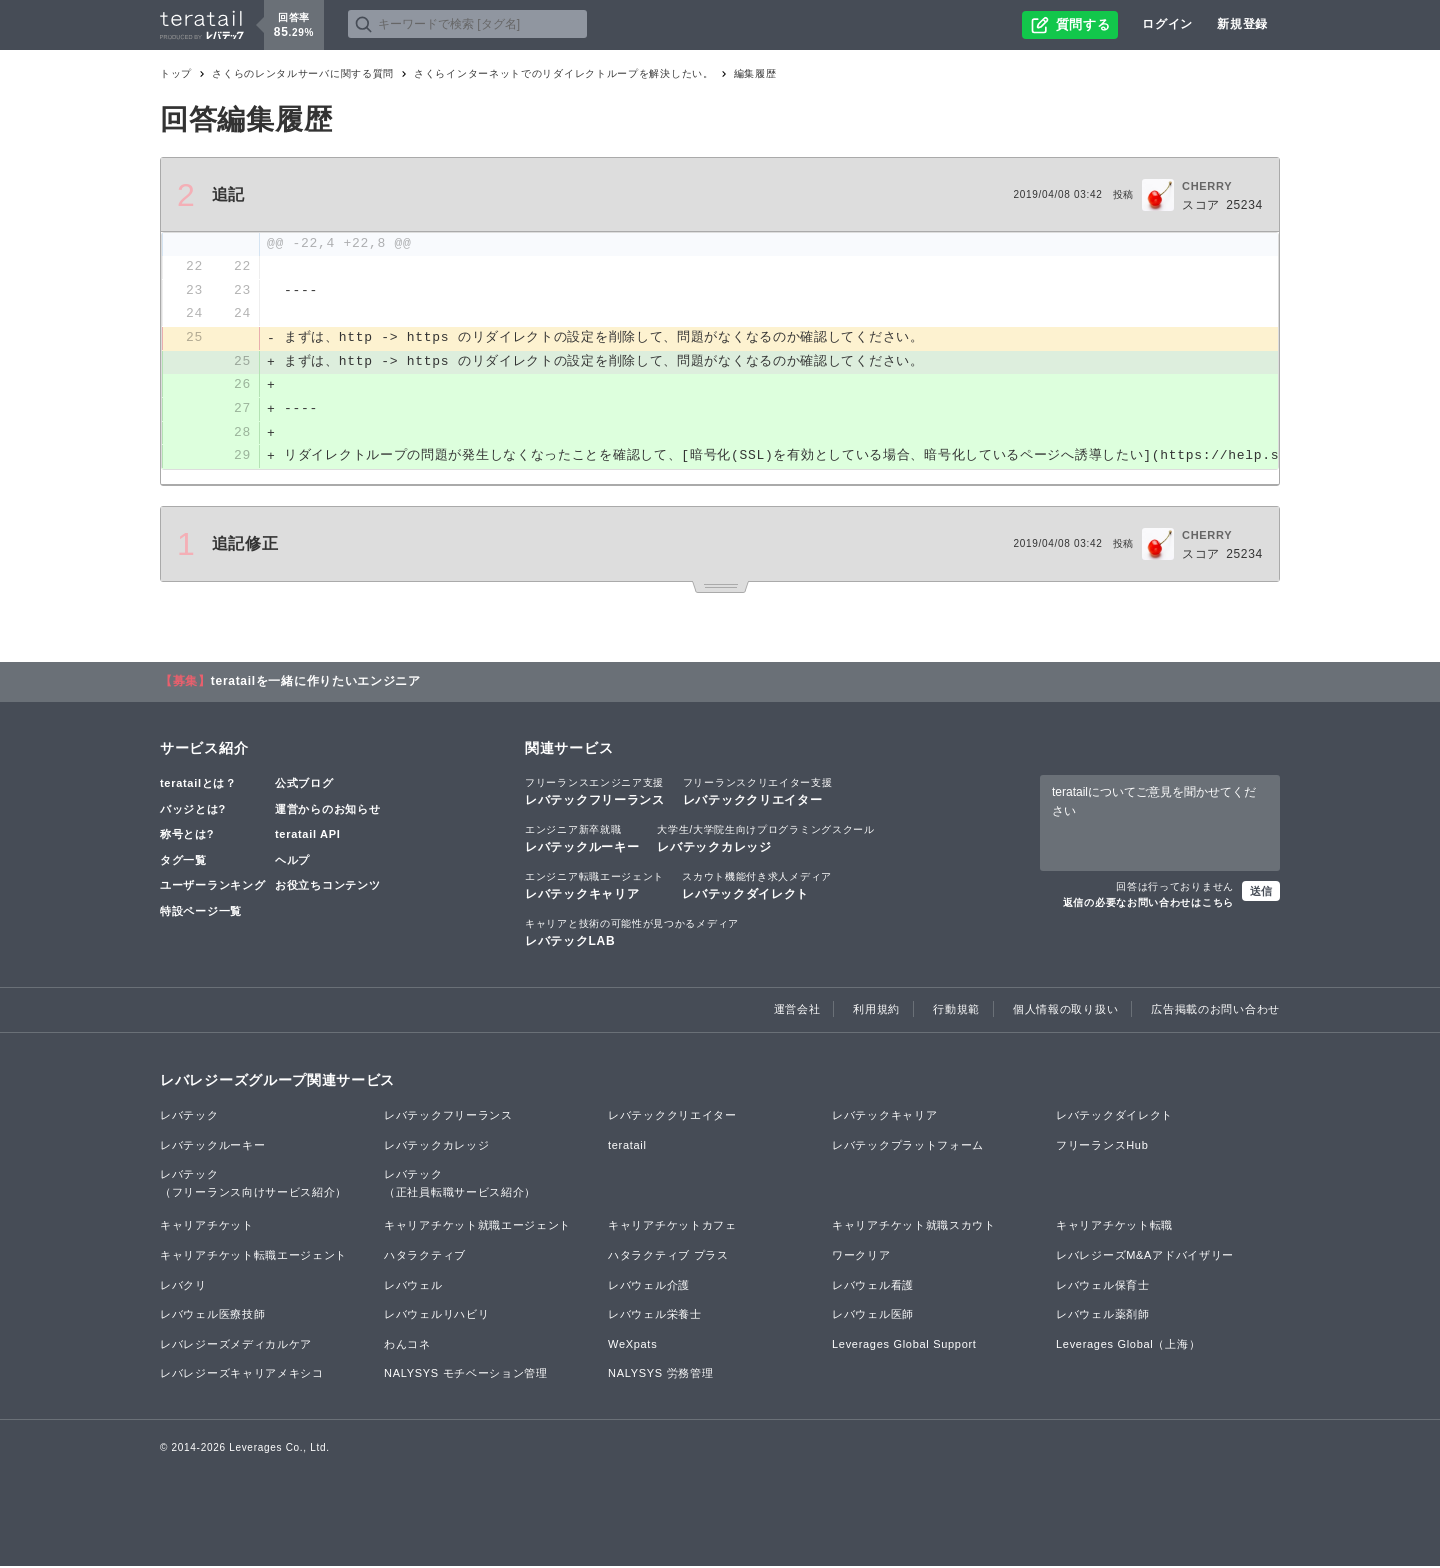  I want to click on レバテックフリーランス, so click(595, 793).